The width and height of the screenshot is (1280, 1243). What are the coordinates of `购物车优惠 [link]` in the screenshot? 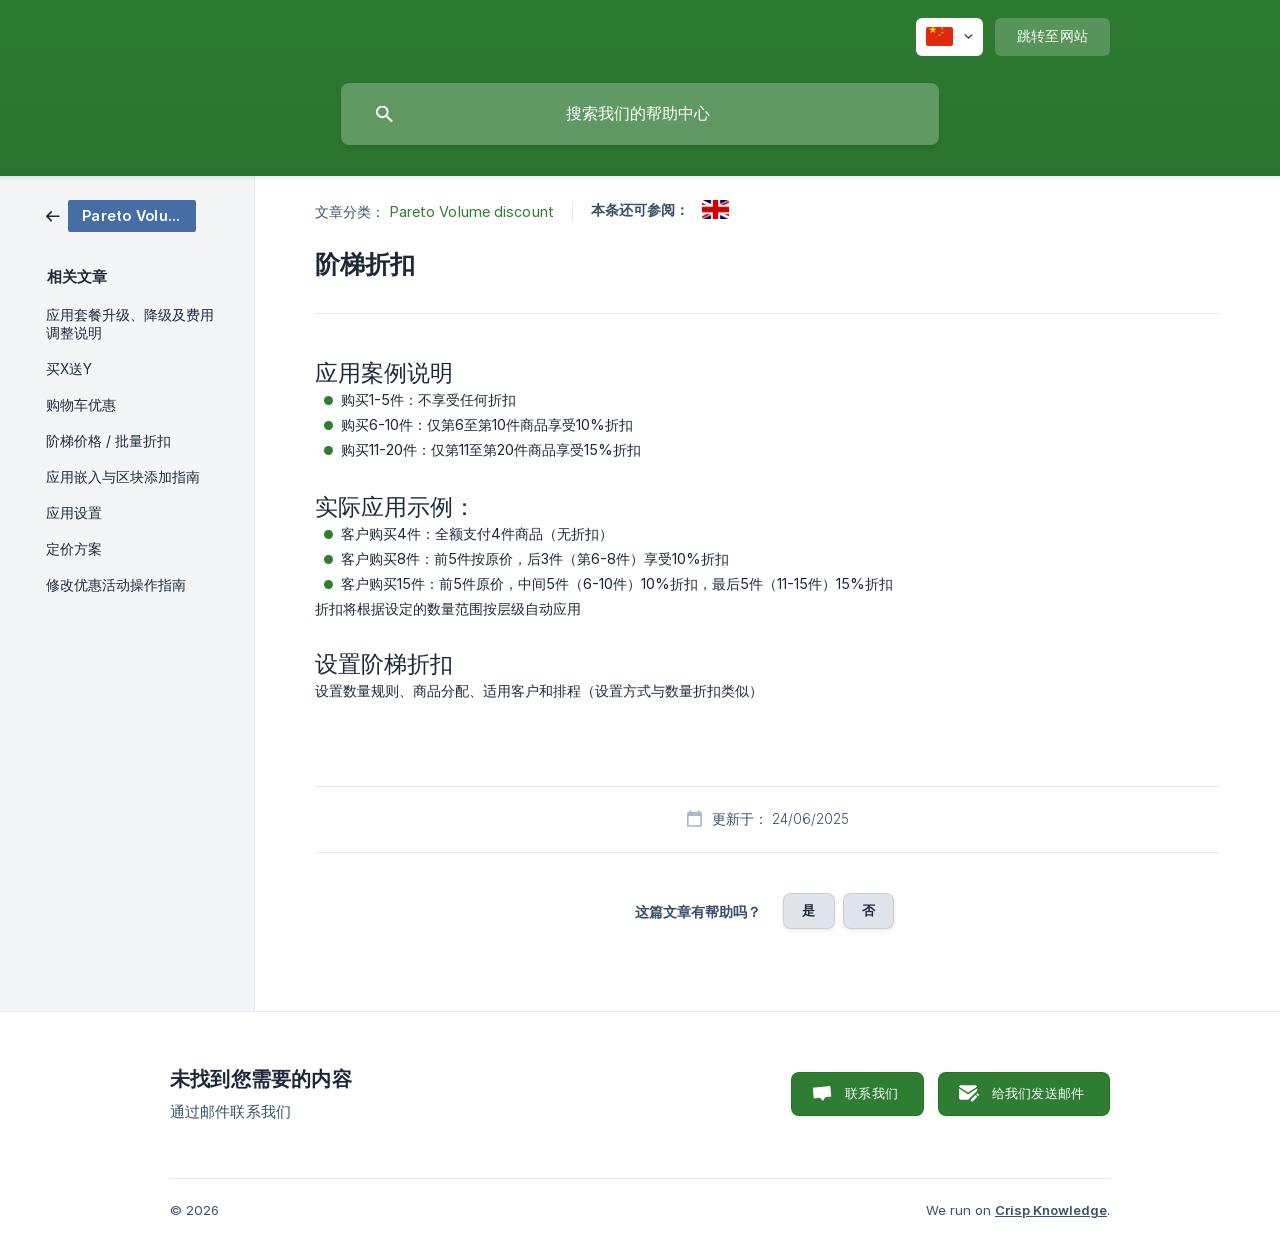 It's located at (81, 405).